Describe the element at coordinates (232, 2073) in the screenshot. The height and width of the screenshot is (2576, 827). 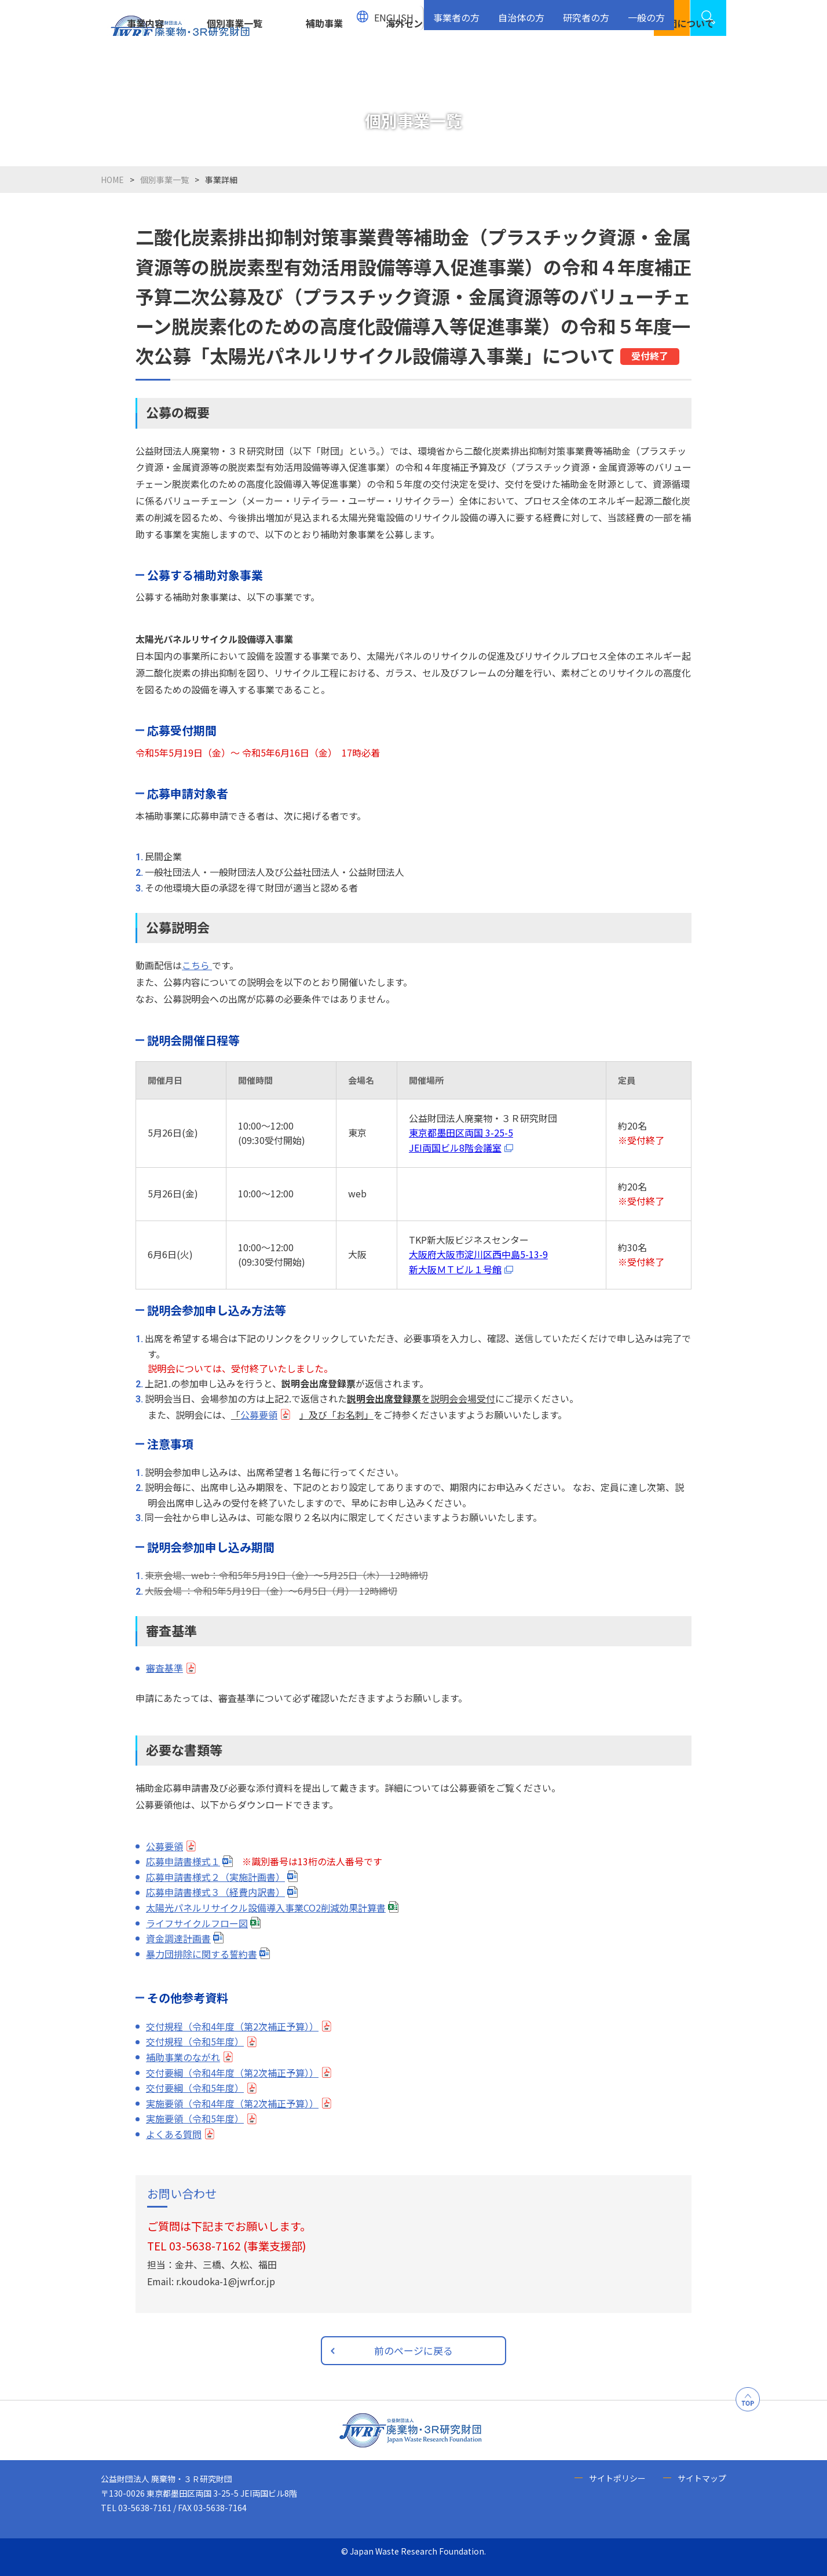
I see `交付要綱（令和4年度（第2次補正予算））` at that location.